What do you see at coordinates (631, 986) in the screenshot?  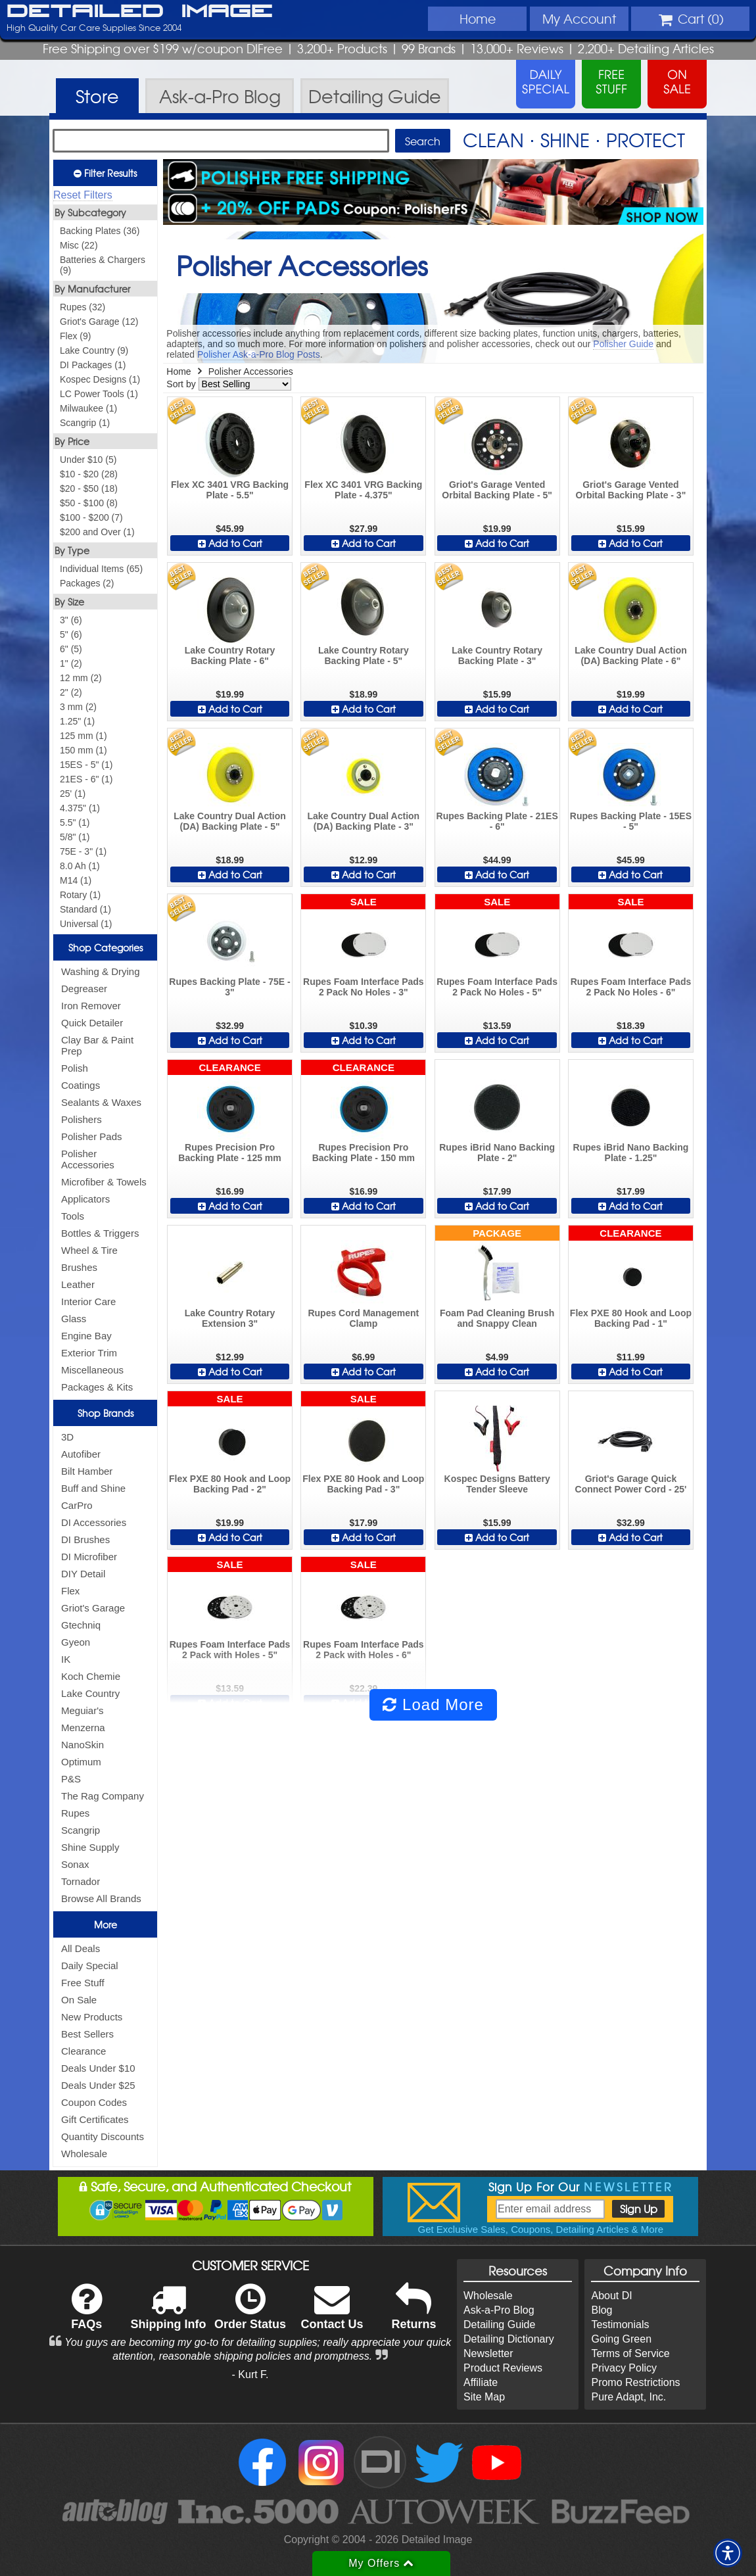 I see `Rupes Foam Interface Pads 2 Pack No Holes - 6"` at bounding box center [631, 986].